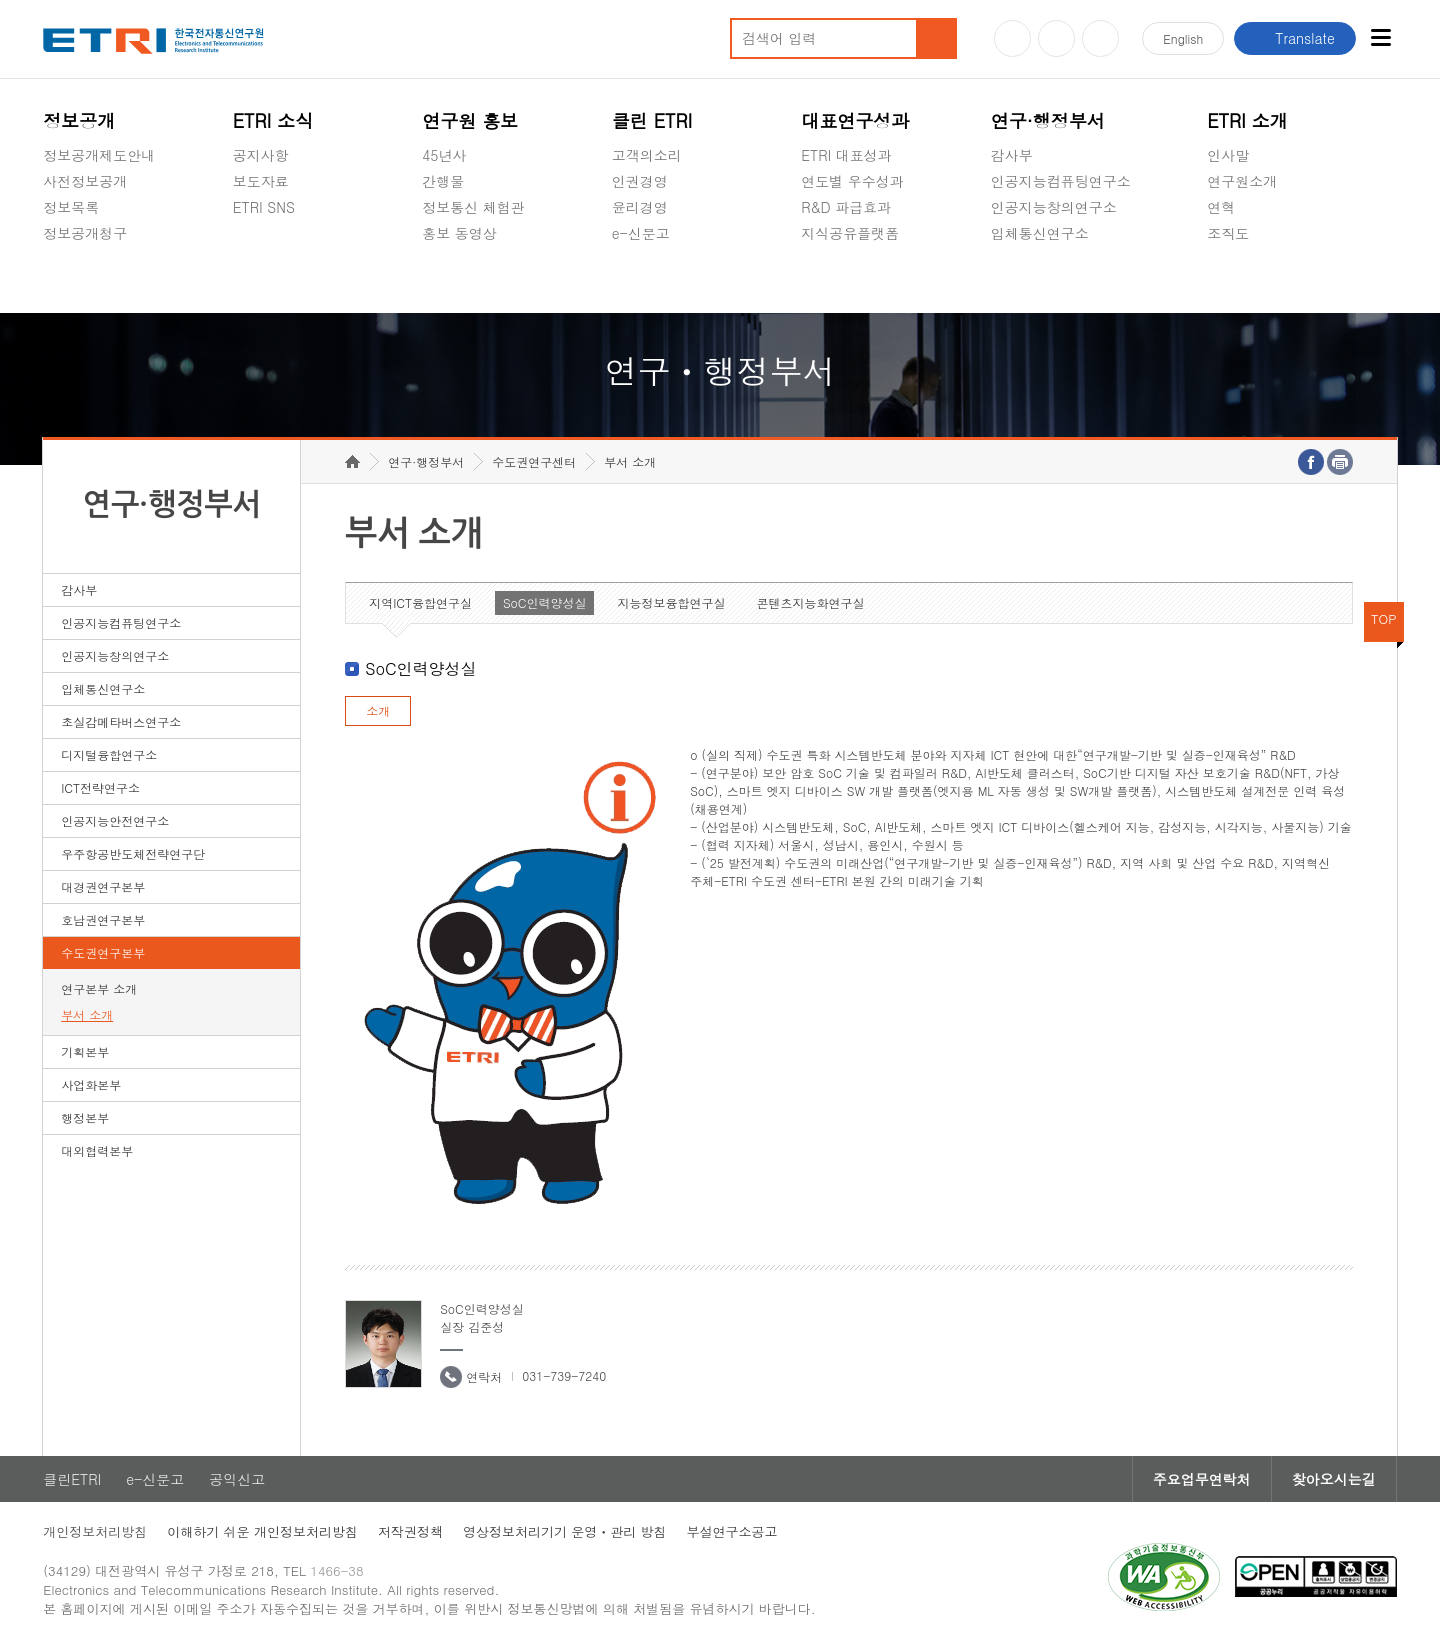  Describe the element at coordinates (264, 207) in the screenshot. I see `ETRI SNS` at that location.